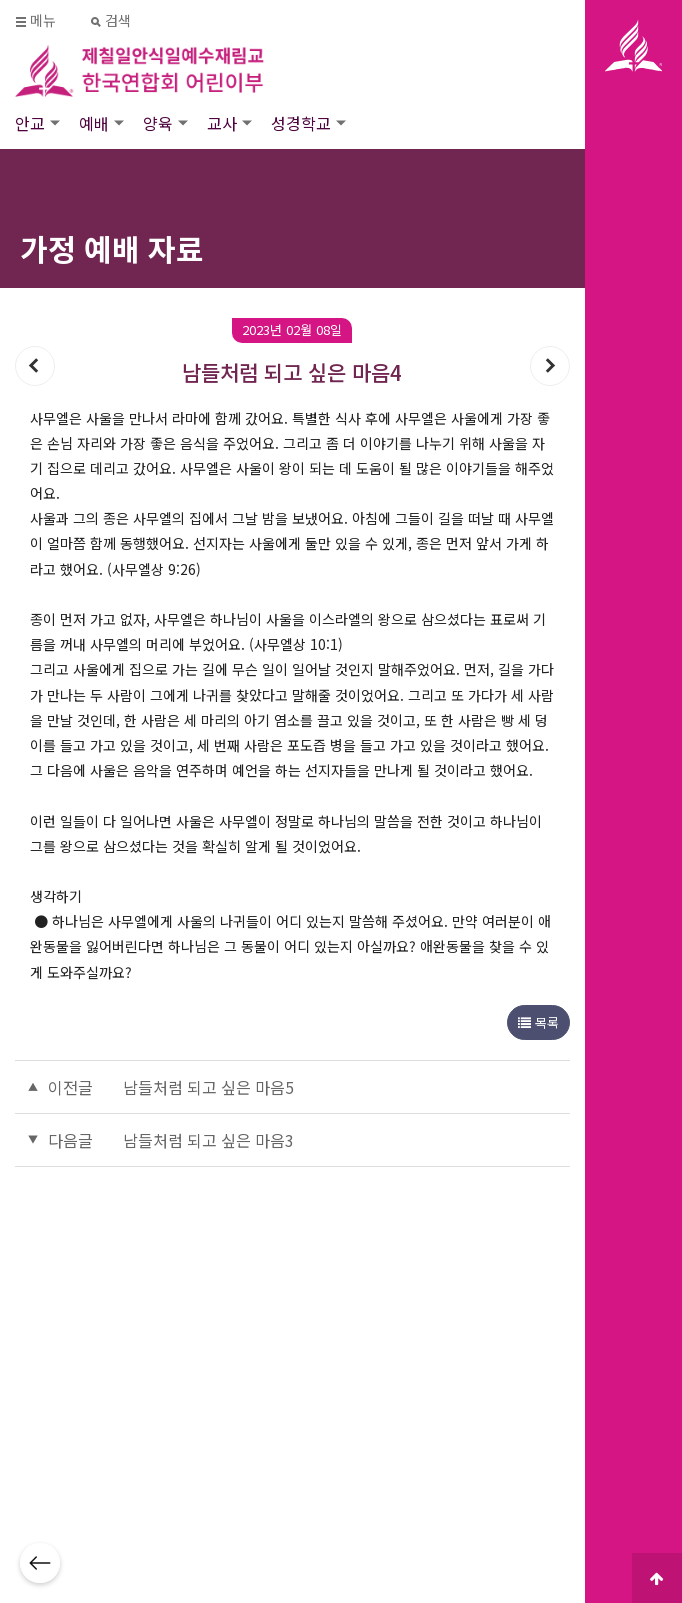  What do you see at coordinates (538, 1022) in the screenshot?
I see `목록` at bounding box center [538, 1022].